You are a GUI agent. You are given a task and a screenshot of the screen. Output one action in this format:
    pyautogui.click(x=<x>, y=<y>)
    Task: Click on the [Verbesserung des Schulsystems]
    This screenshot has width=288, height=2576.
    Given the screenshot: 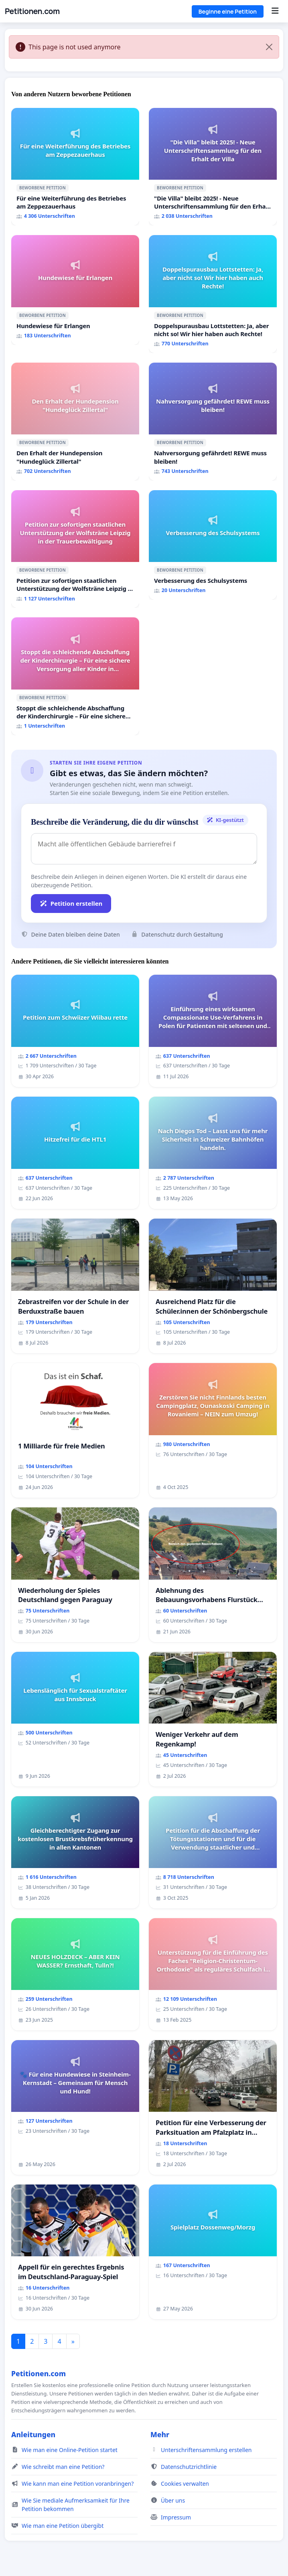 What is the action you would take?
    pyautogui.click(x=213, y=545)
    